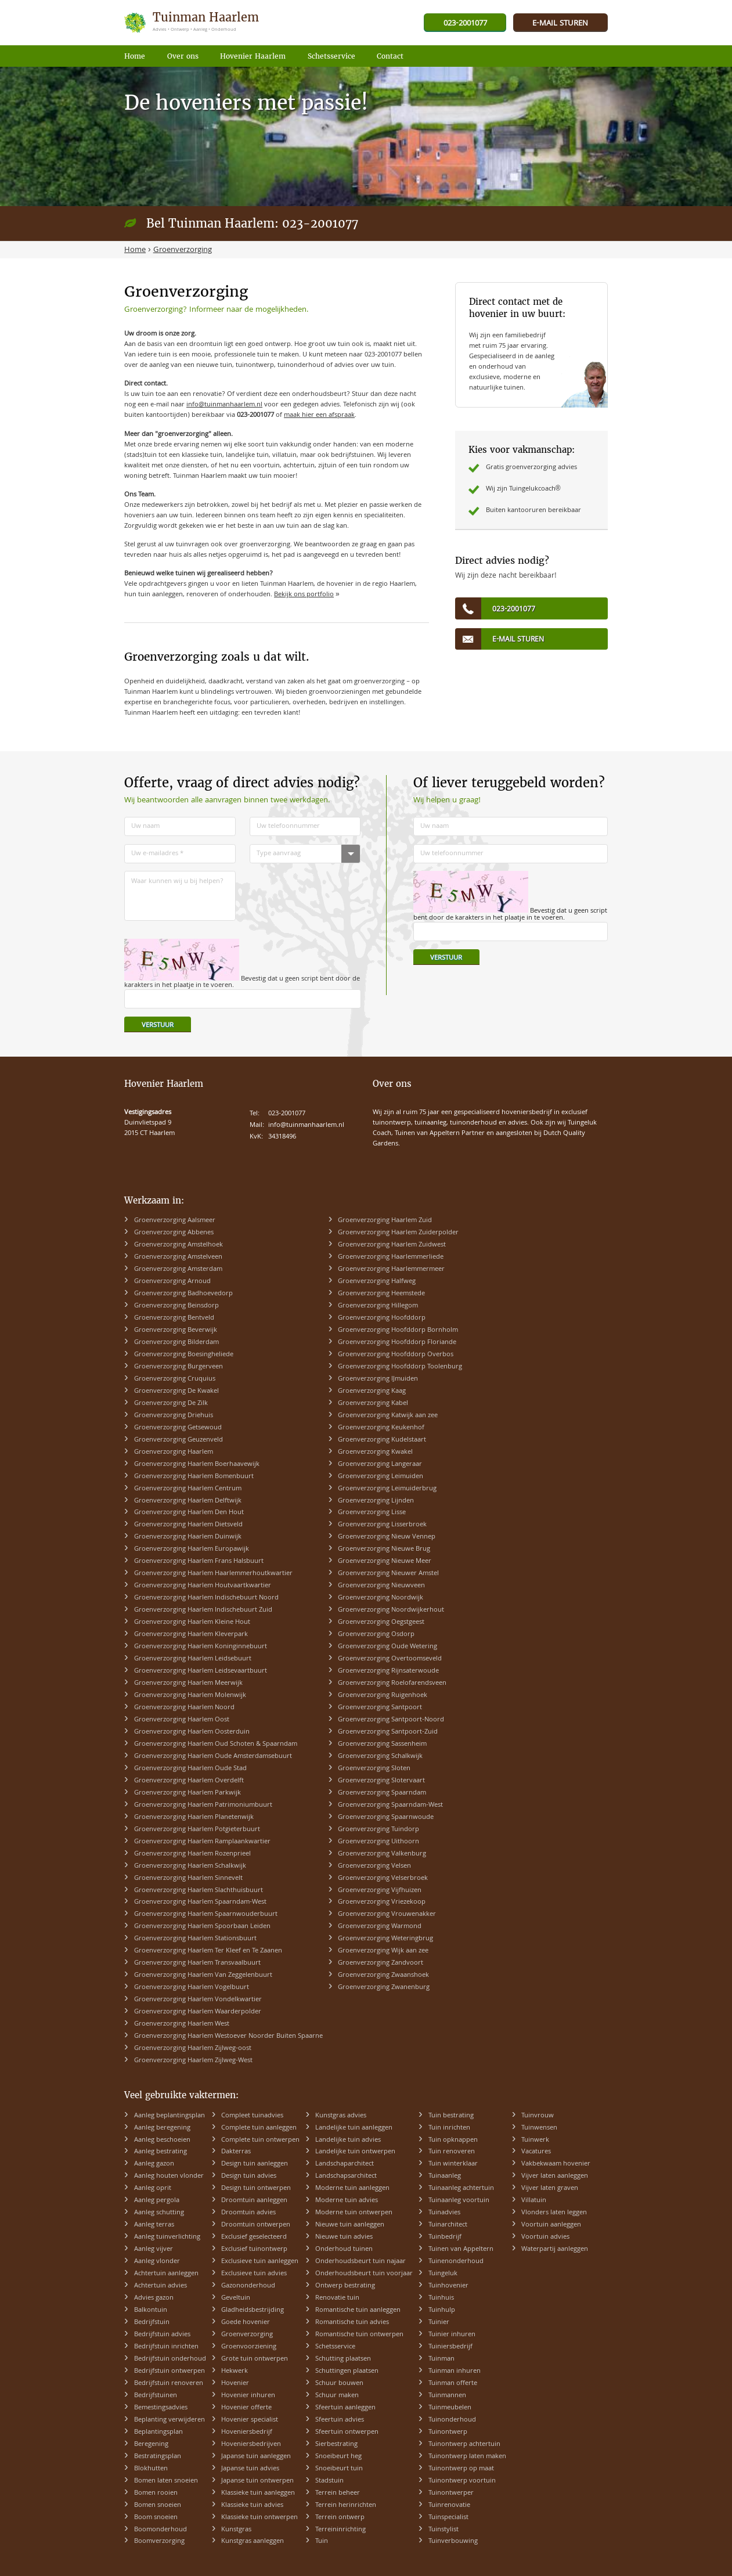 This screenshot has width=732, height=2576. I want to click on Groenverzorging Haarlem Van Zeggelenbuurt, so click(203, 1975).